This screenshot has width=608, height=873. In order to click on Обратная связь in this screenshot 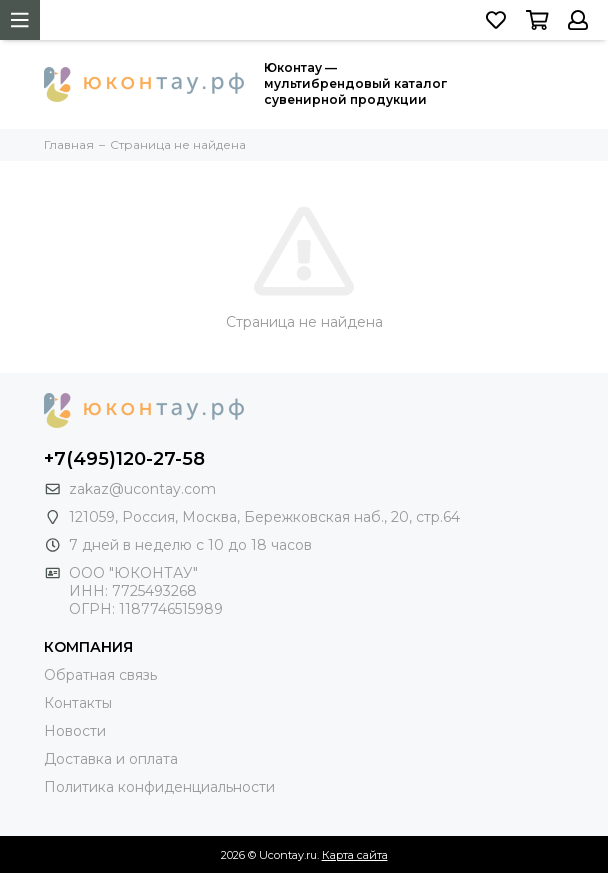, I will do `click(100, 675)`.